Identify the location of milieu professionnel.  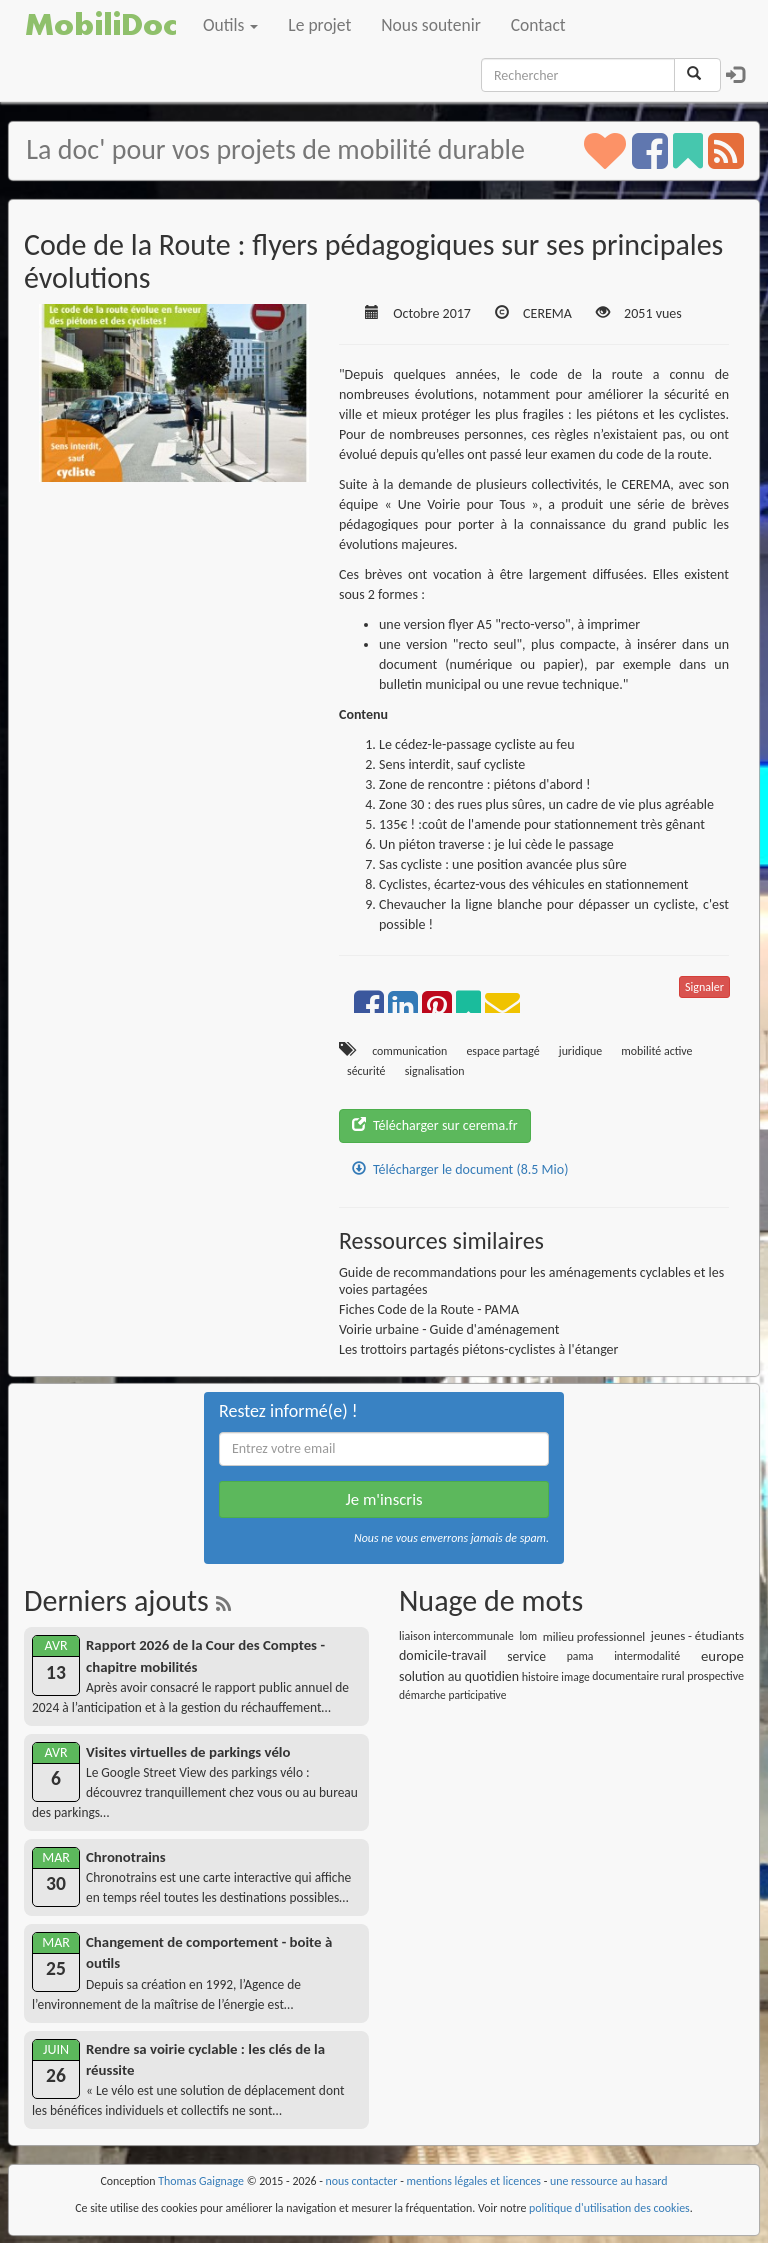
(594, 1636).